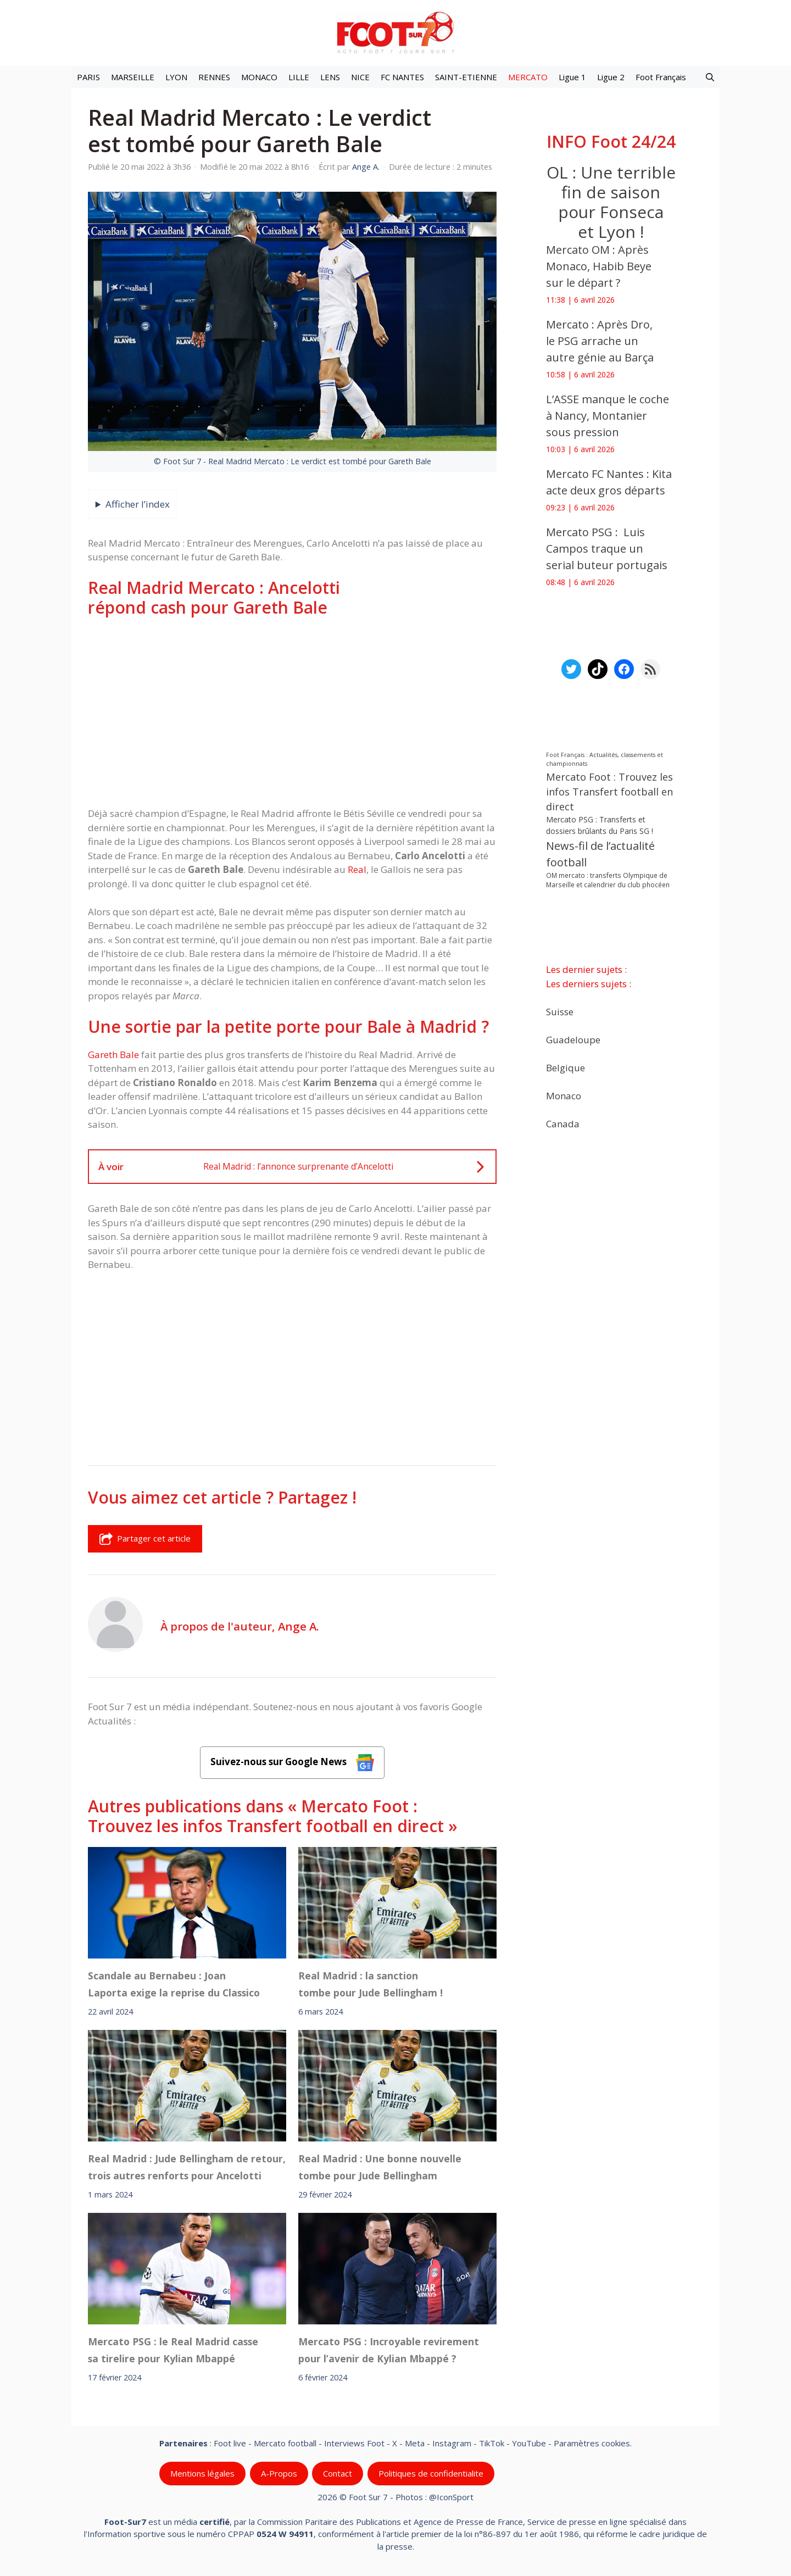 This screenshot has width=791, height=2576. I want to click on NICE, so click(360, 76).